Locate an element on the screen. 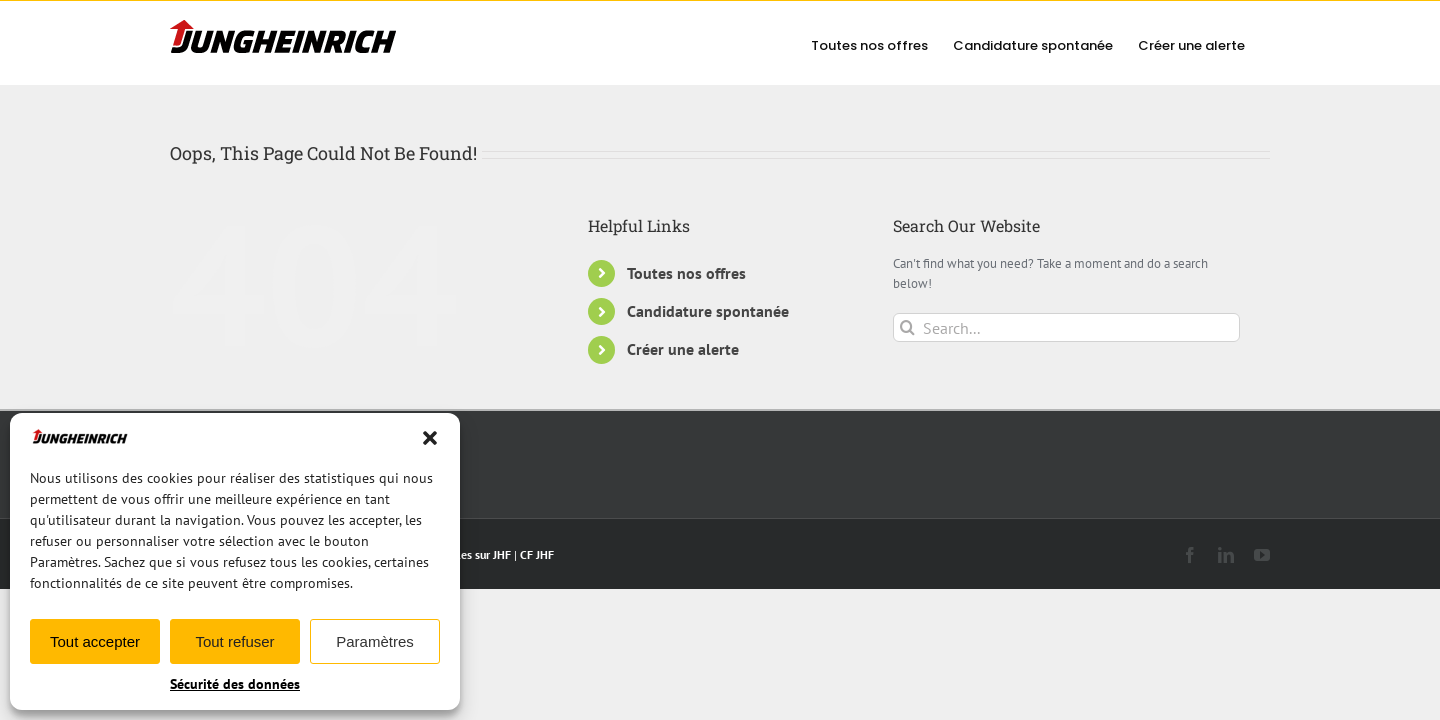  [Search] is located at coordinates (907, 327).